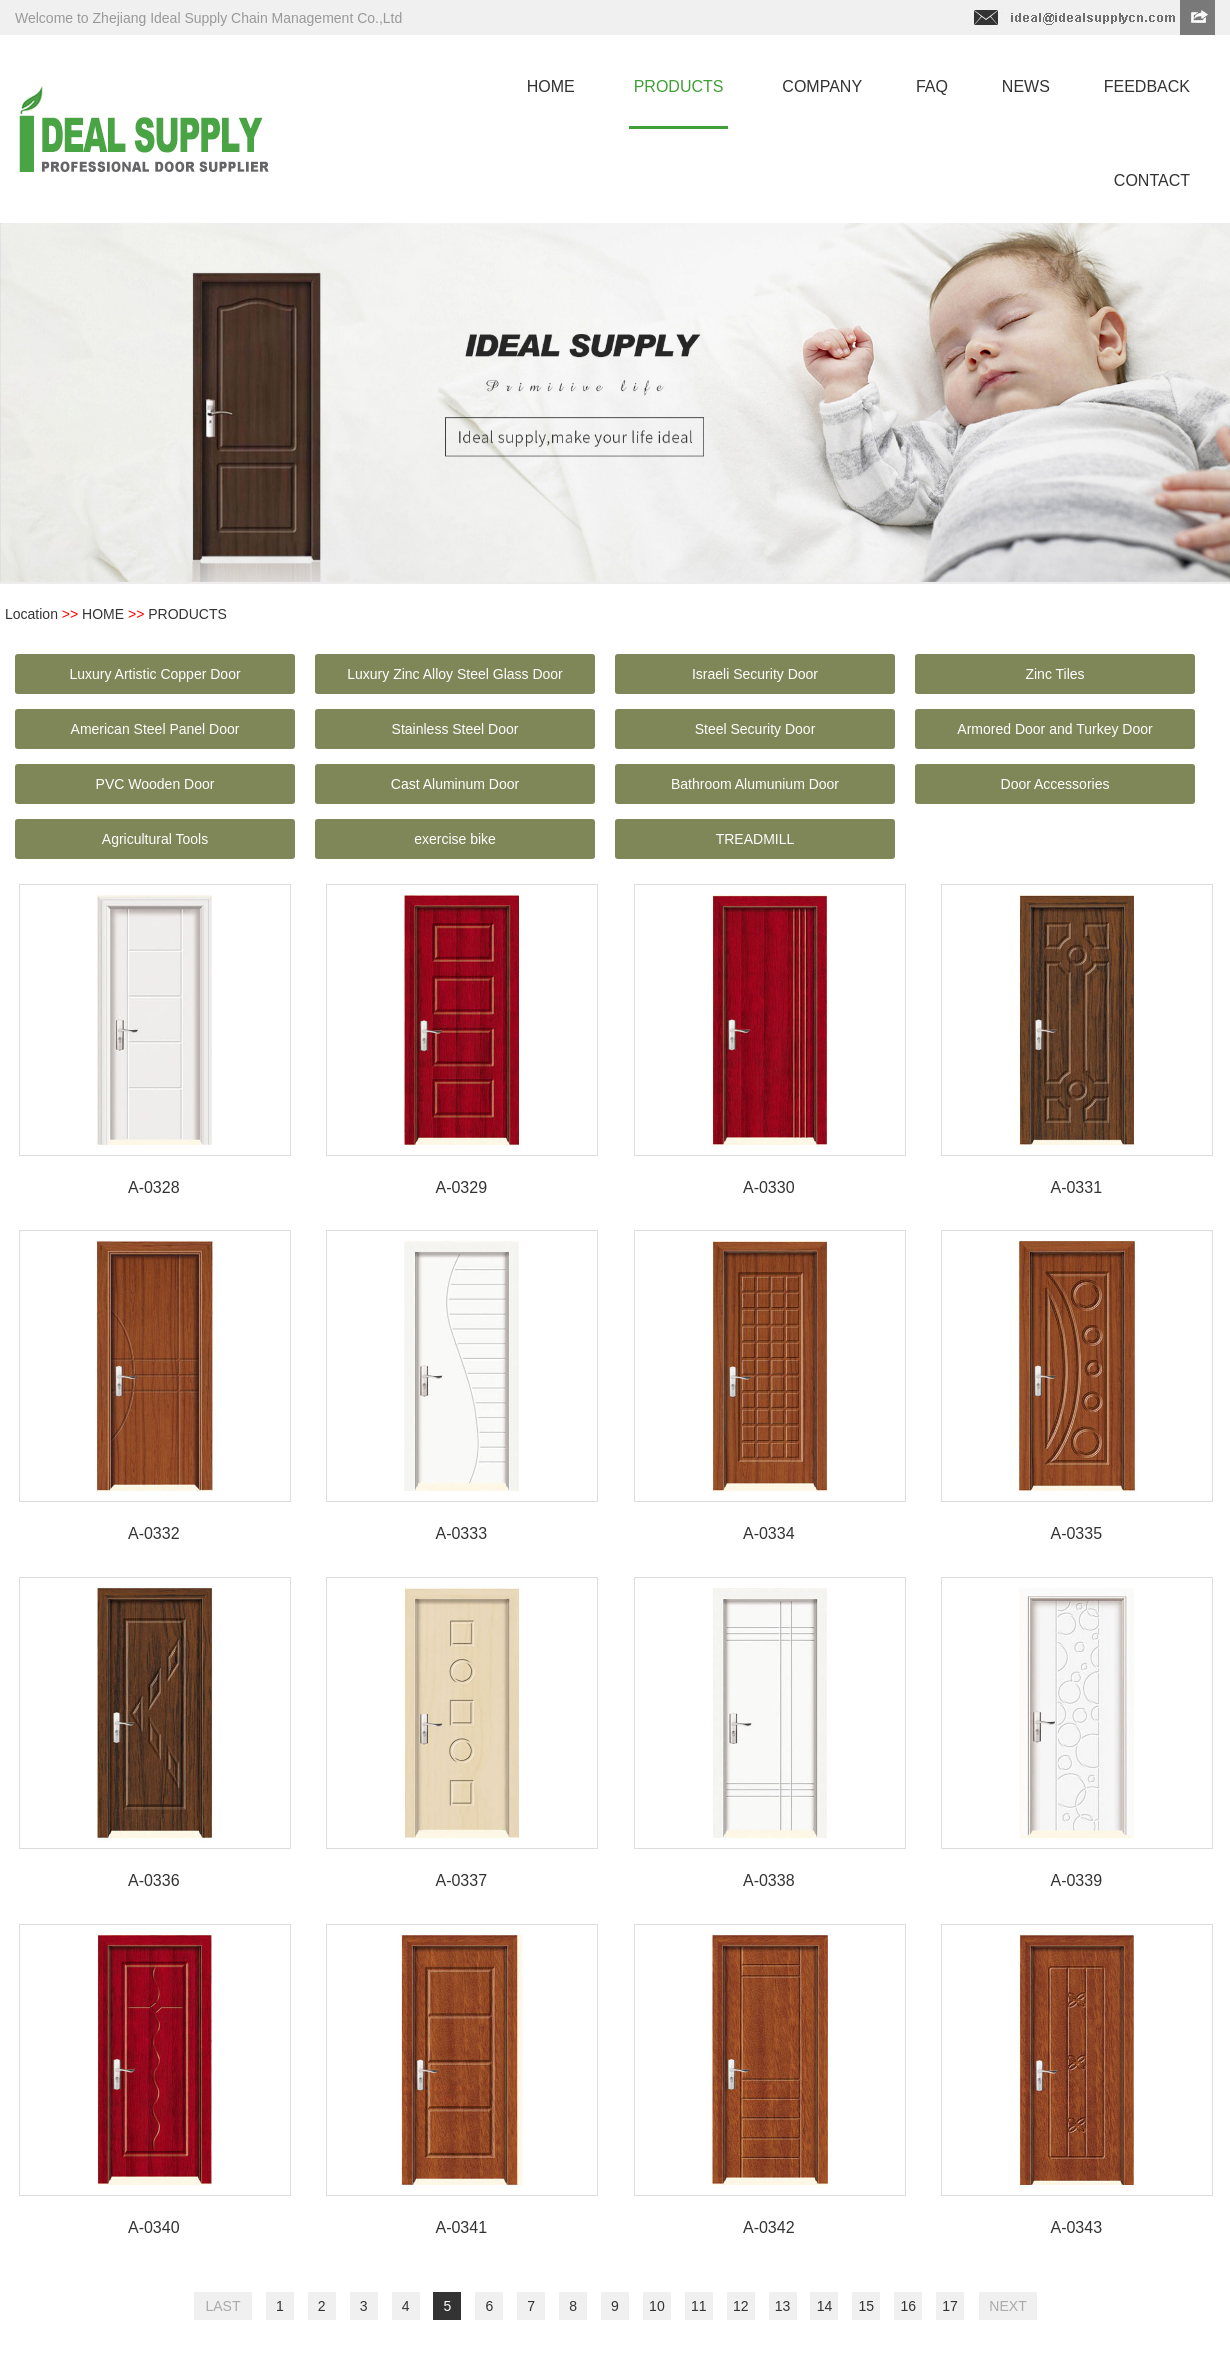 This screenshot has height=2363, width=1230. Describe the element at coordinates (822, 86) in the screenshot. I see `company` at that location.